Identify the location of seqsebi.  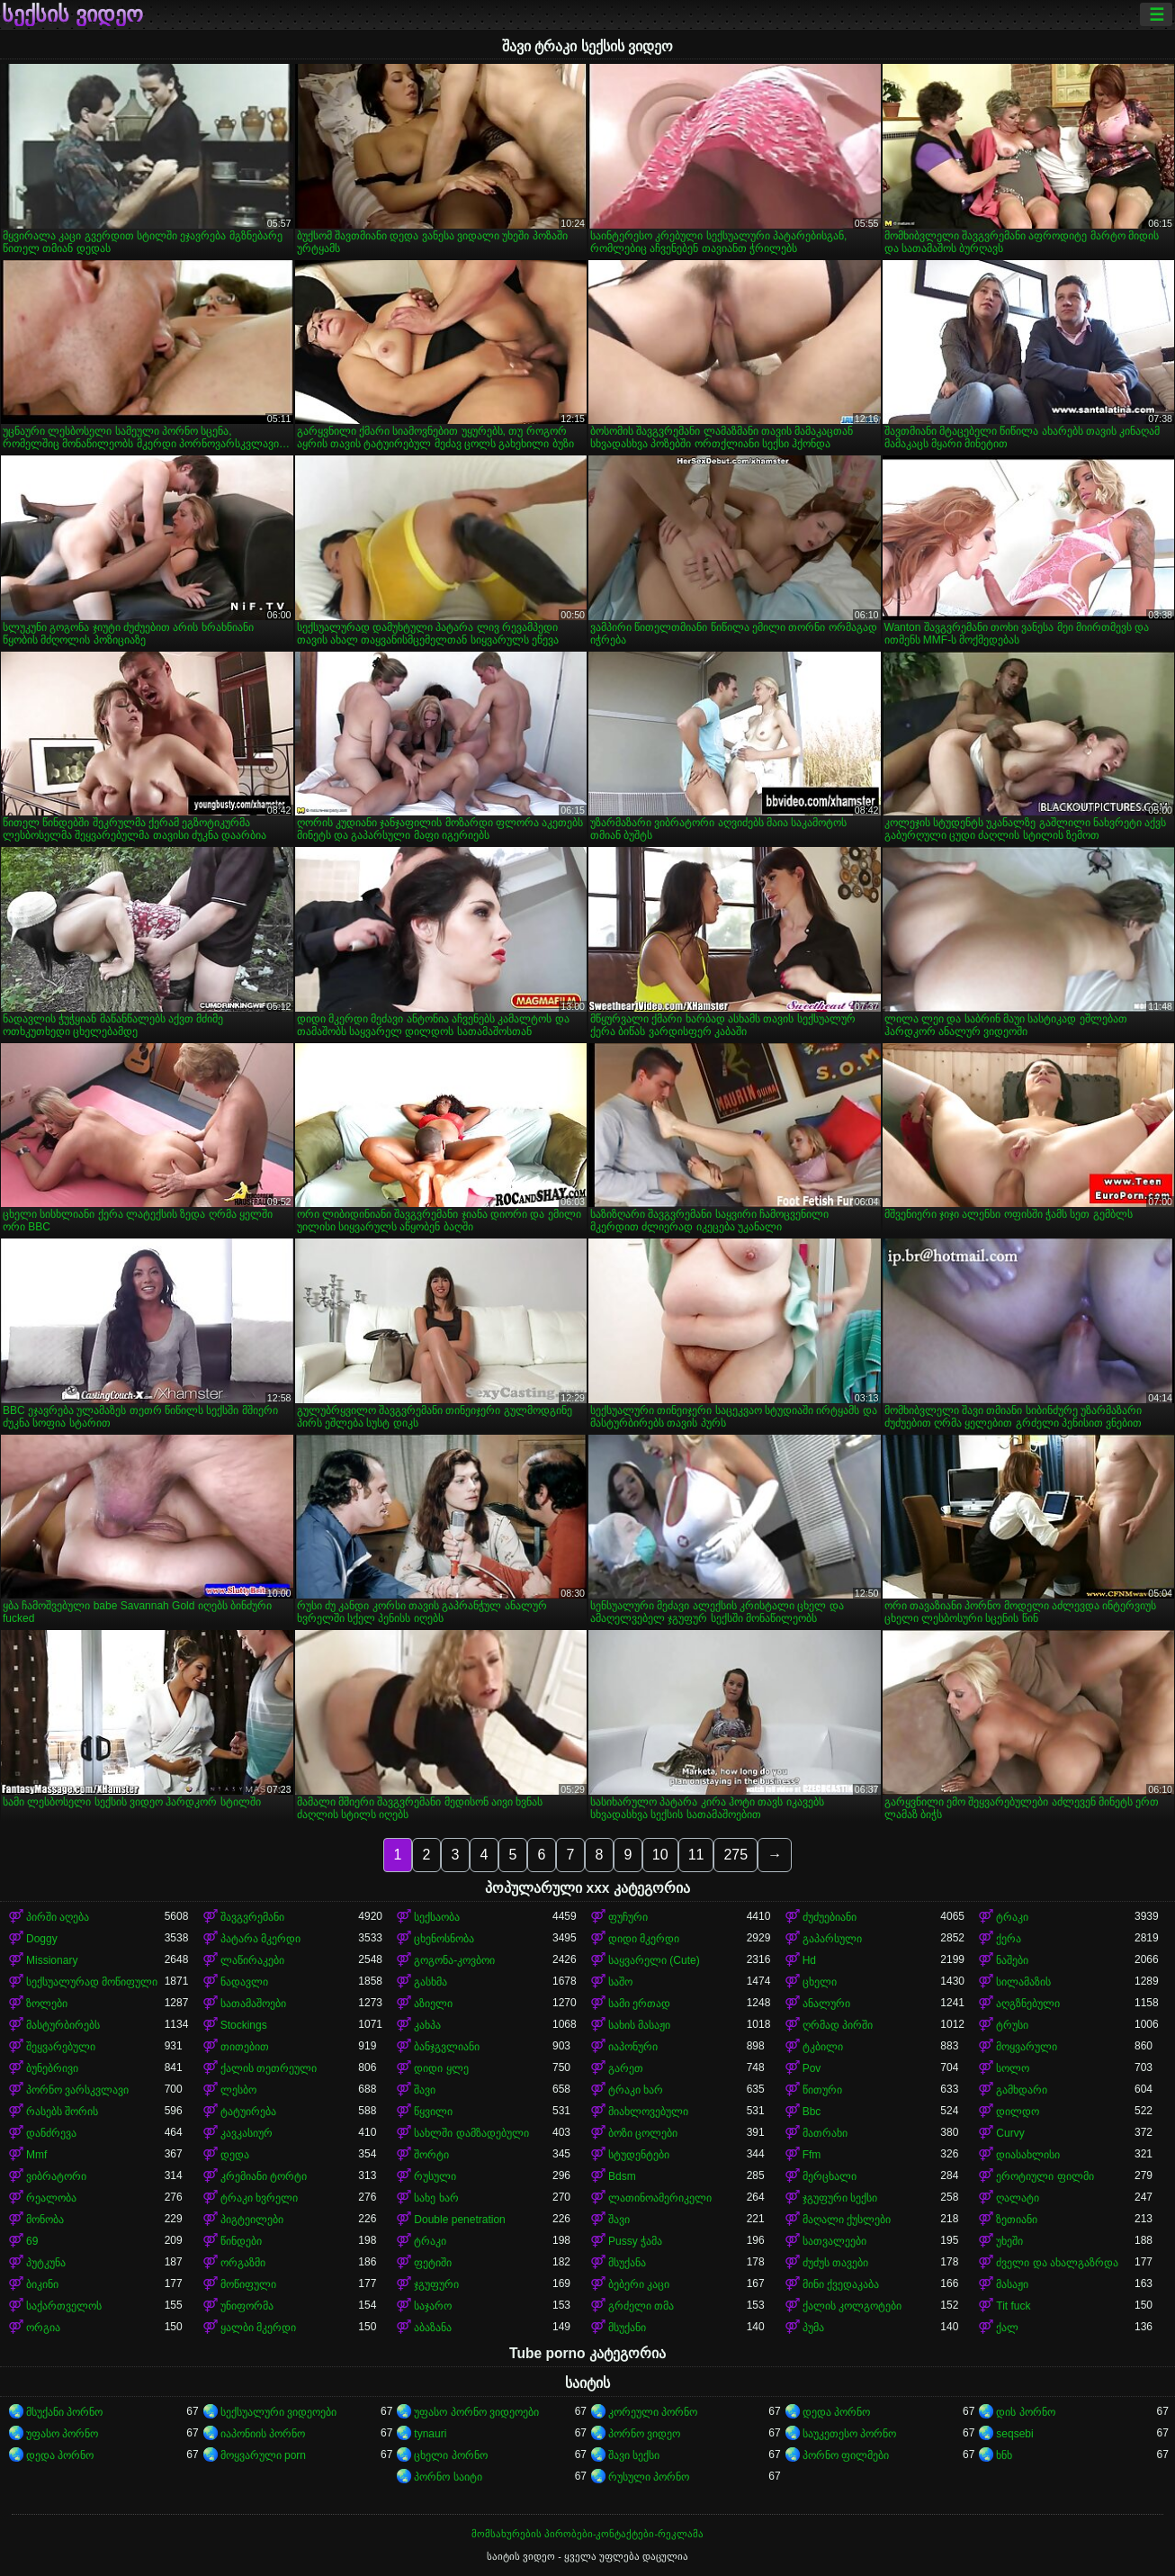
(1014, 2433).